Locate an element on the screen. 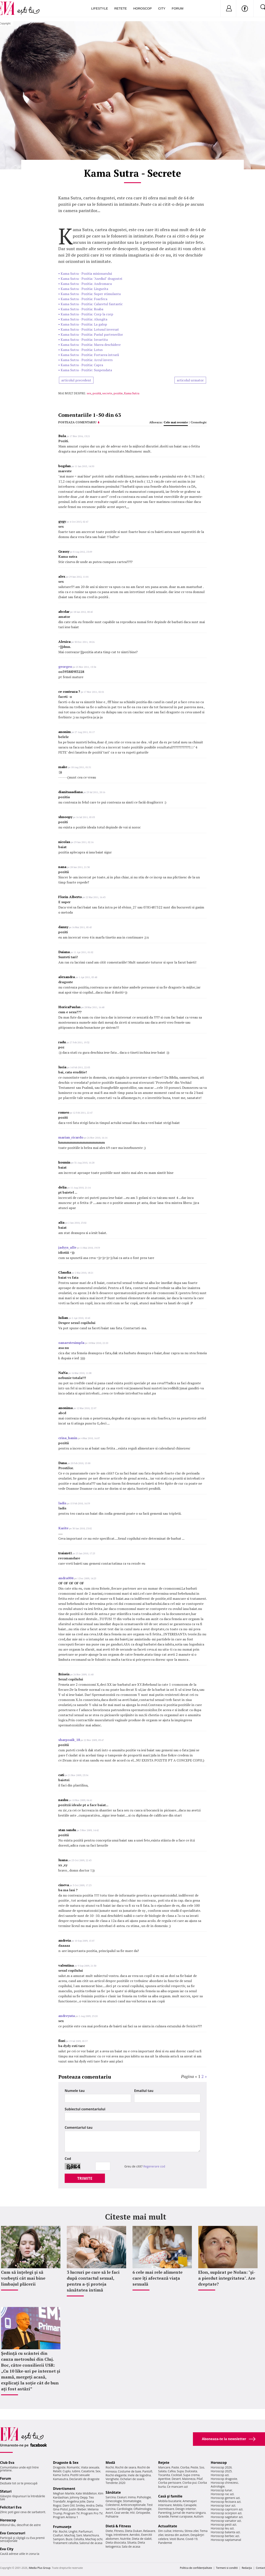 The width and height of the screenshot is (265, 2576). Eva City is located at coordinates (6, 2549).